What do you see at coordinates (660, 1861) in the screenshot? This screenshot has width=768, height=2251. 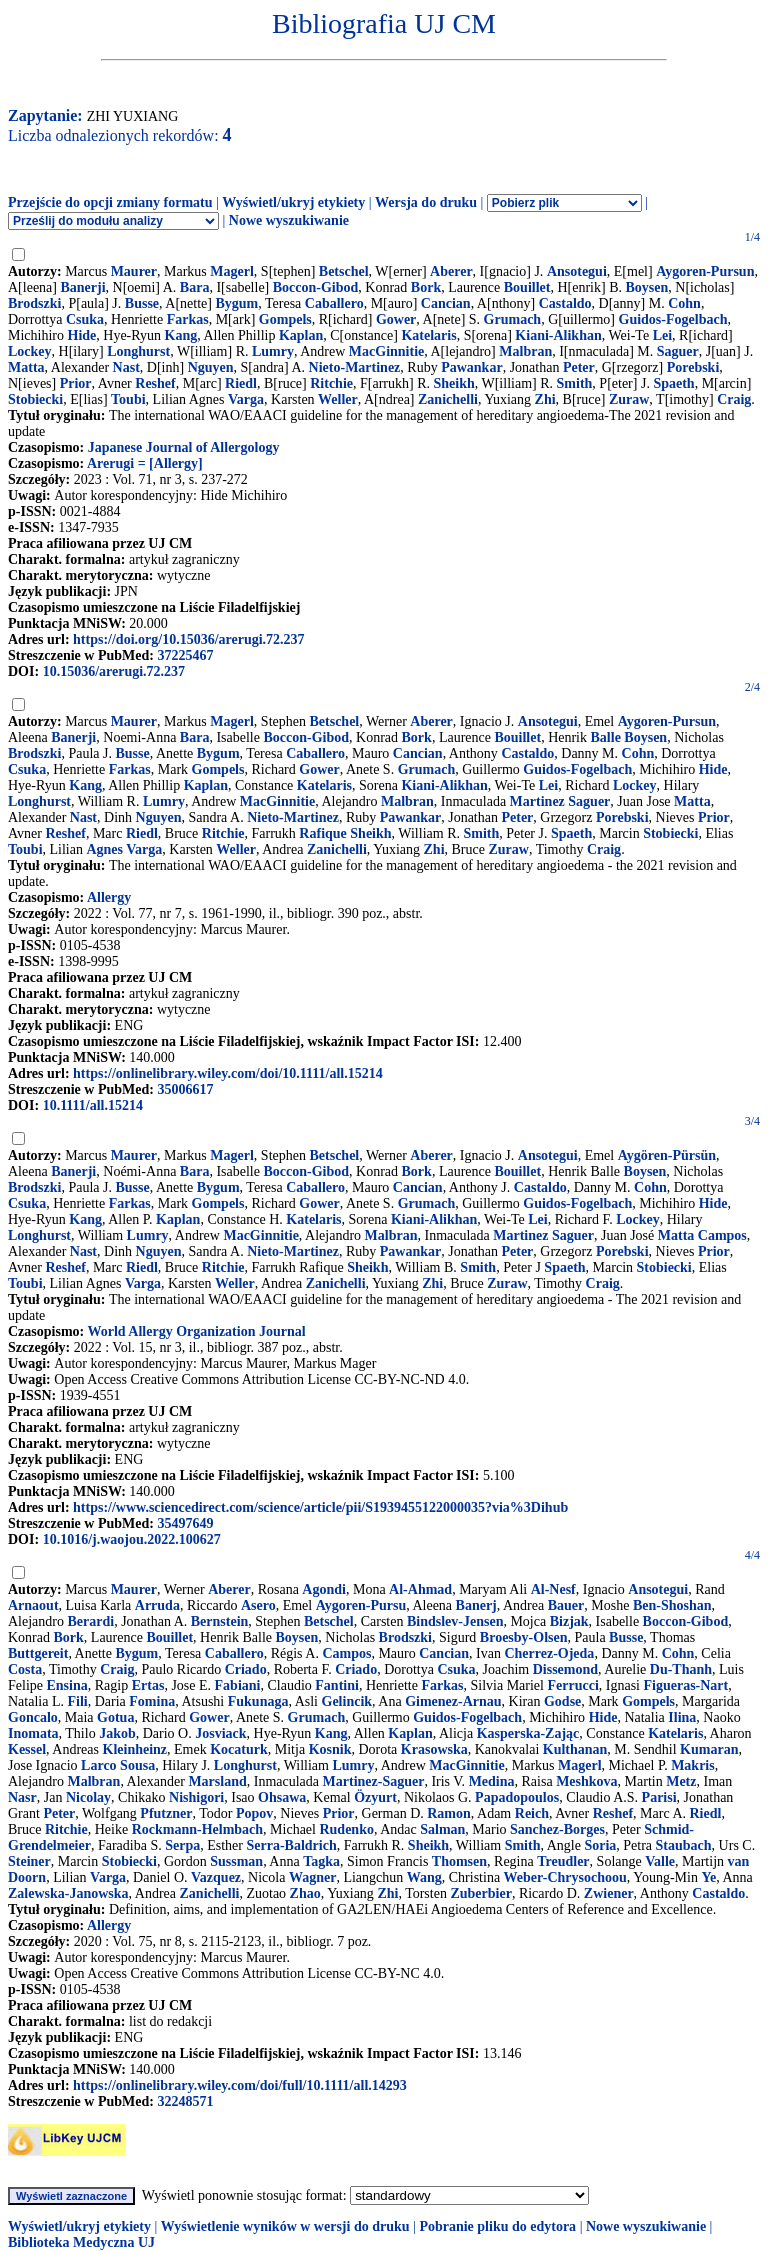 I see `Valle` at bounding box center [660, 1861].